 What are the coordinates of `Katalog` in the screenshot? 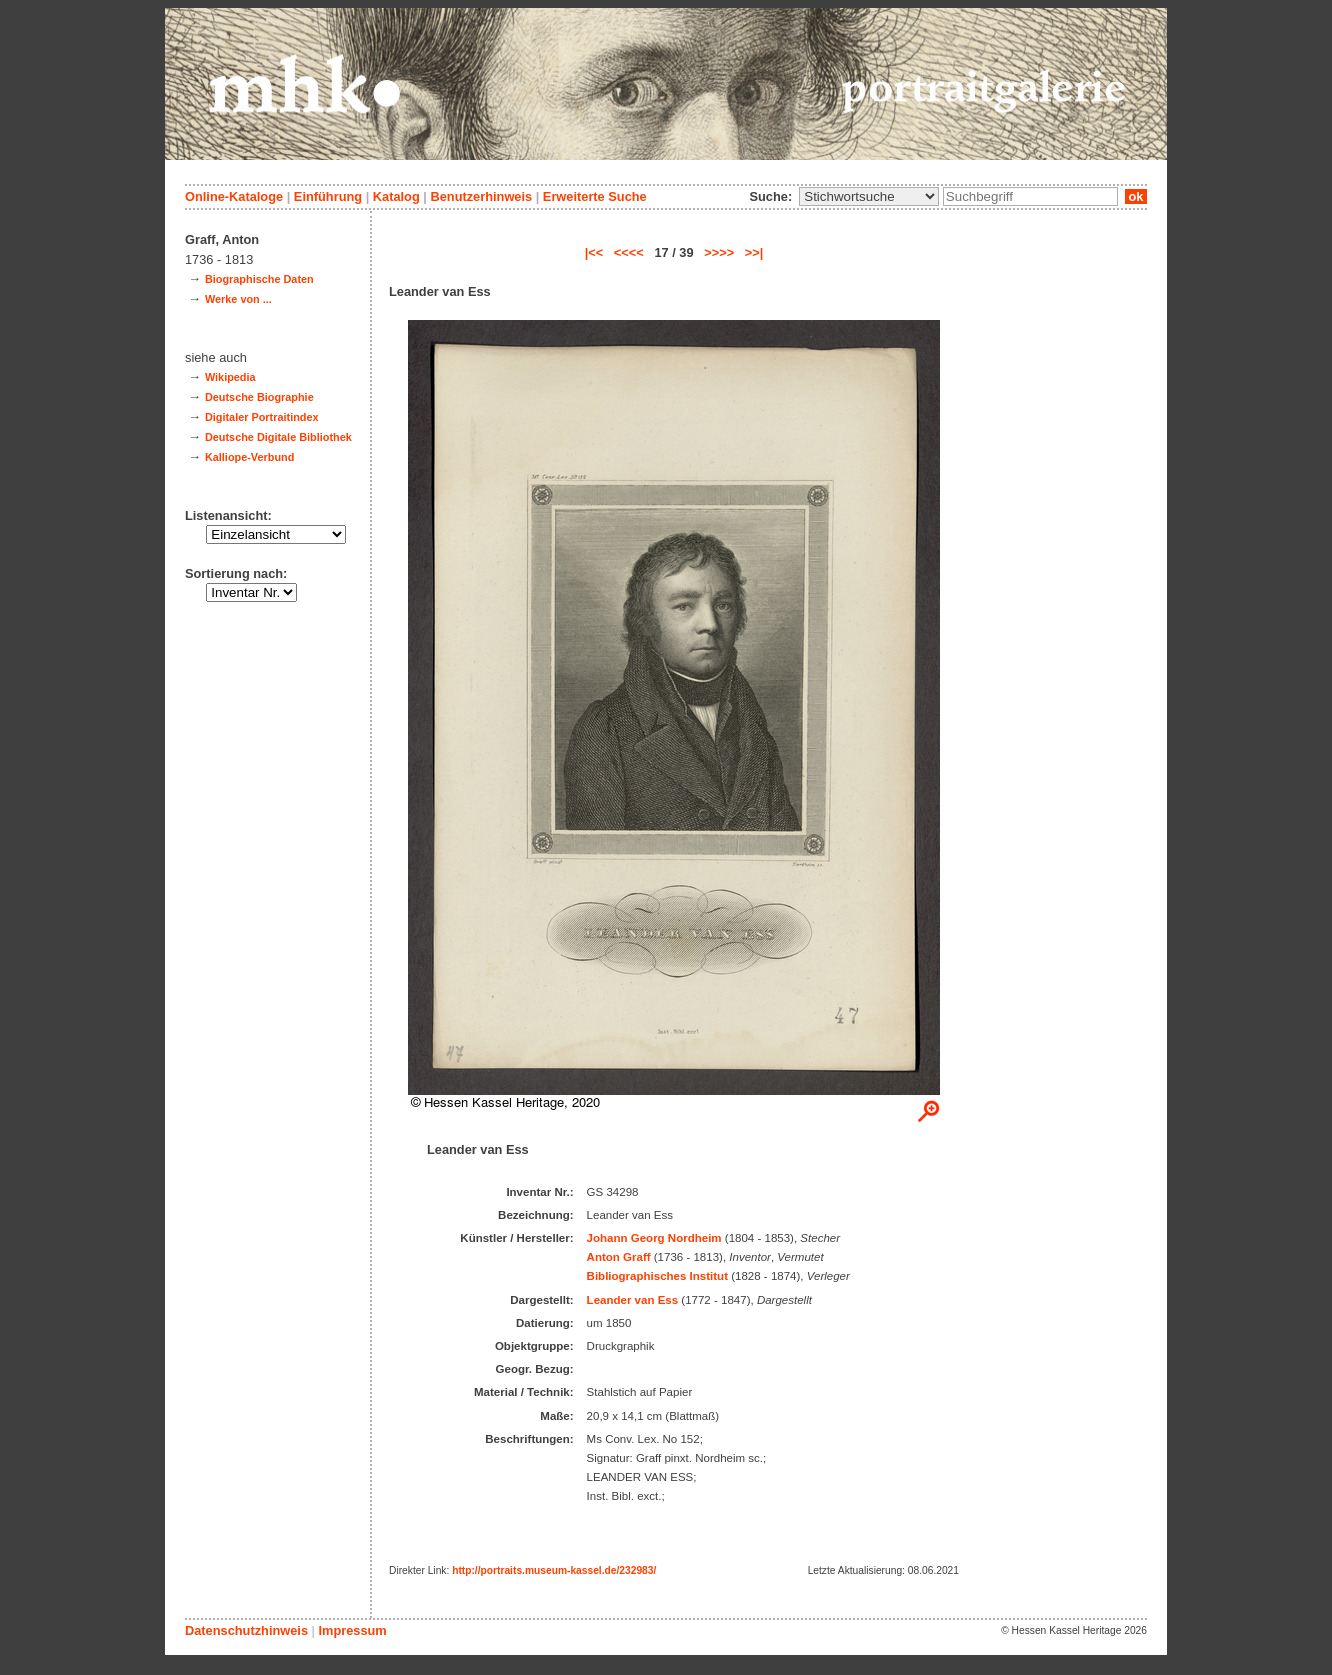 It's located at (396, 196).